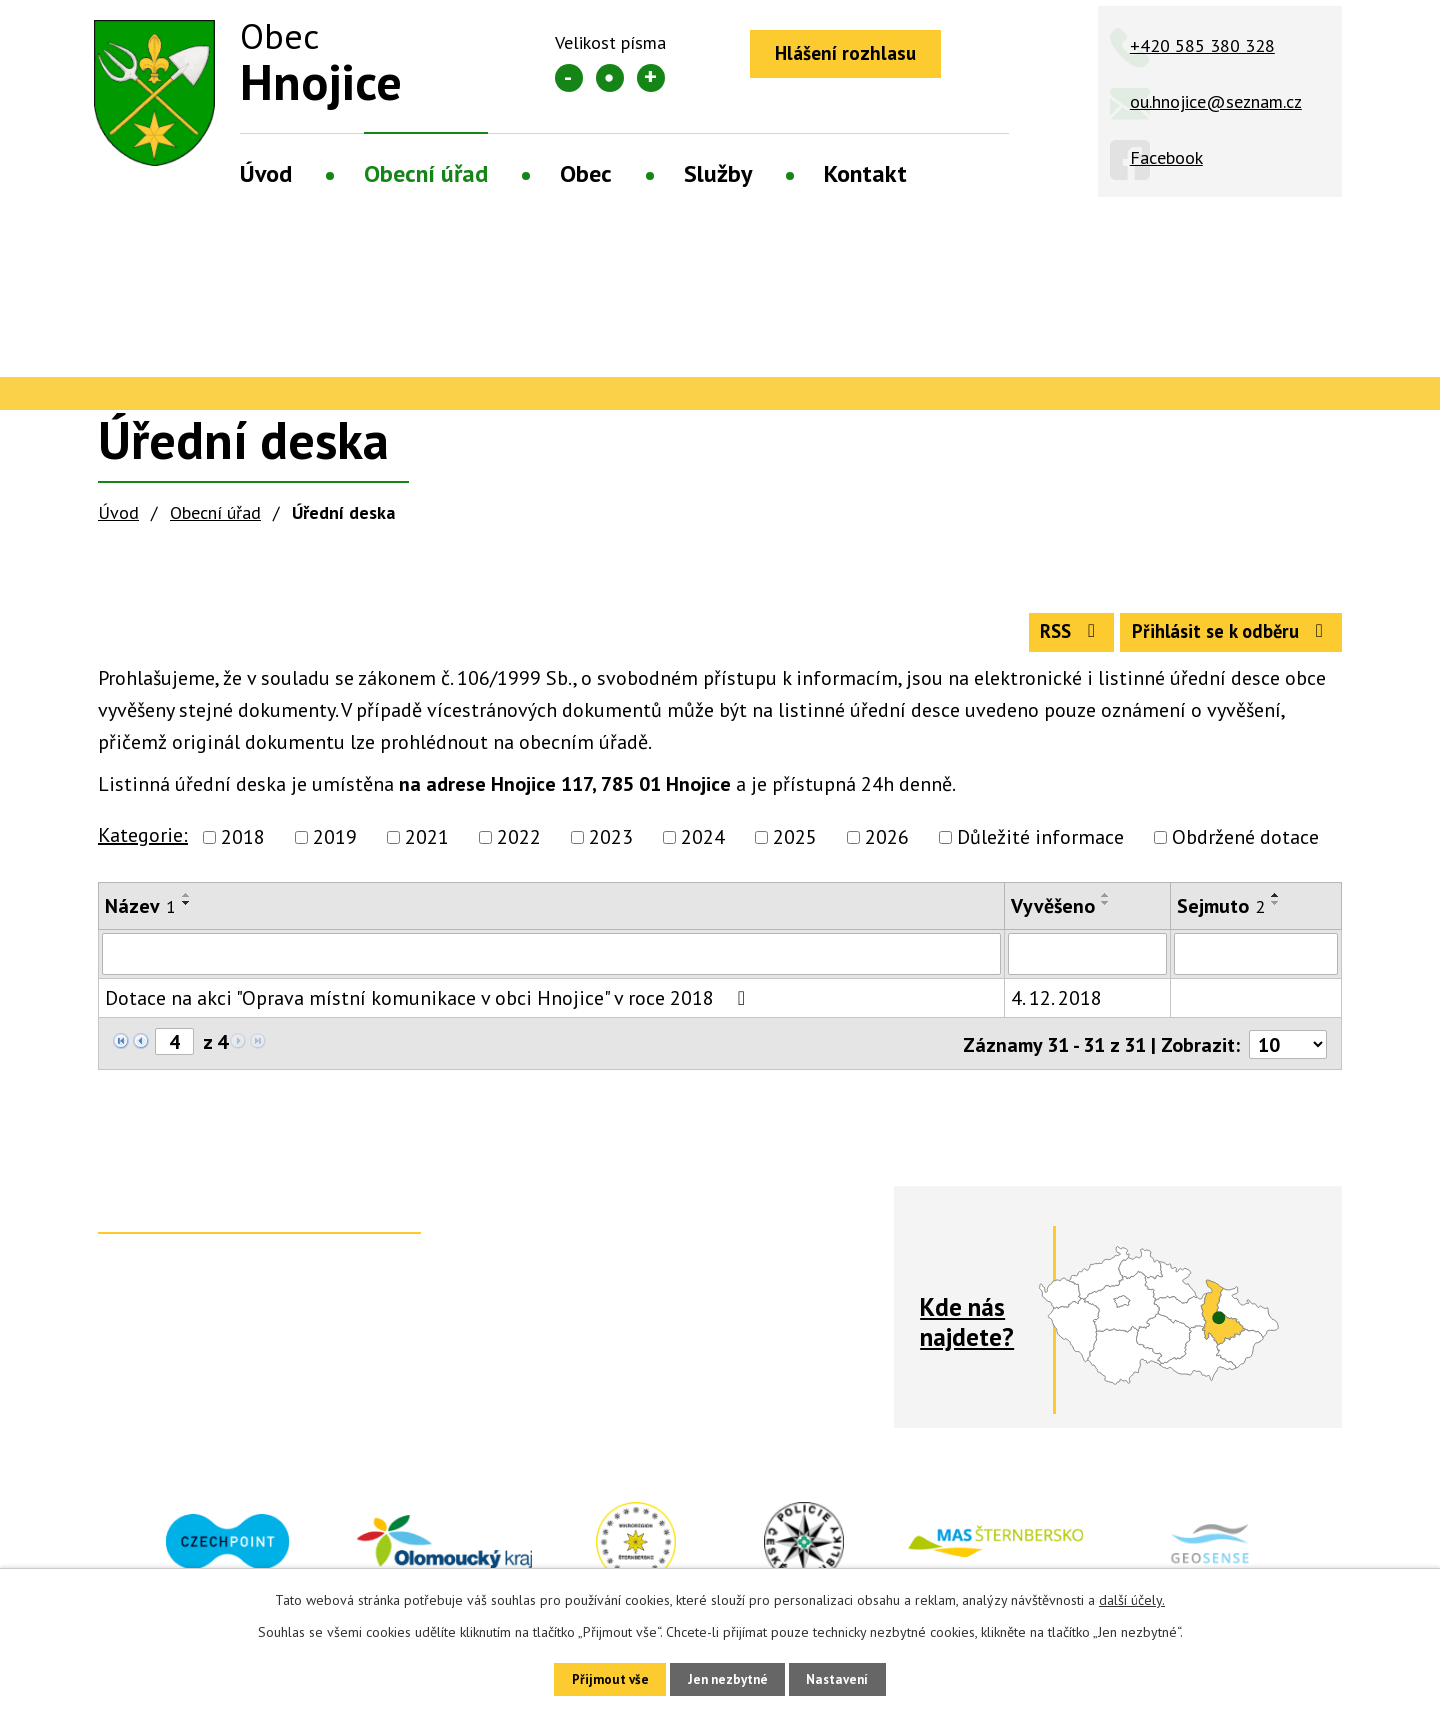 This screenshot has width=1440, height=1716. What do you see at coordinates (426, 173) in the screenshot?
I see `Obecní úřad` at bounding box center [426, 173].